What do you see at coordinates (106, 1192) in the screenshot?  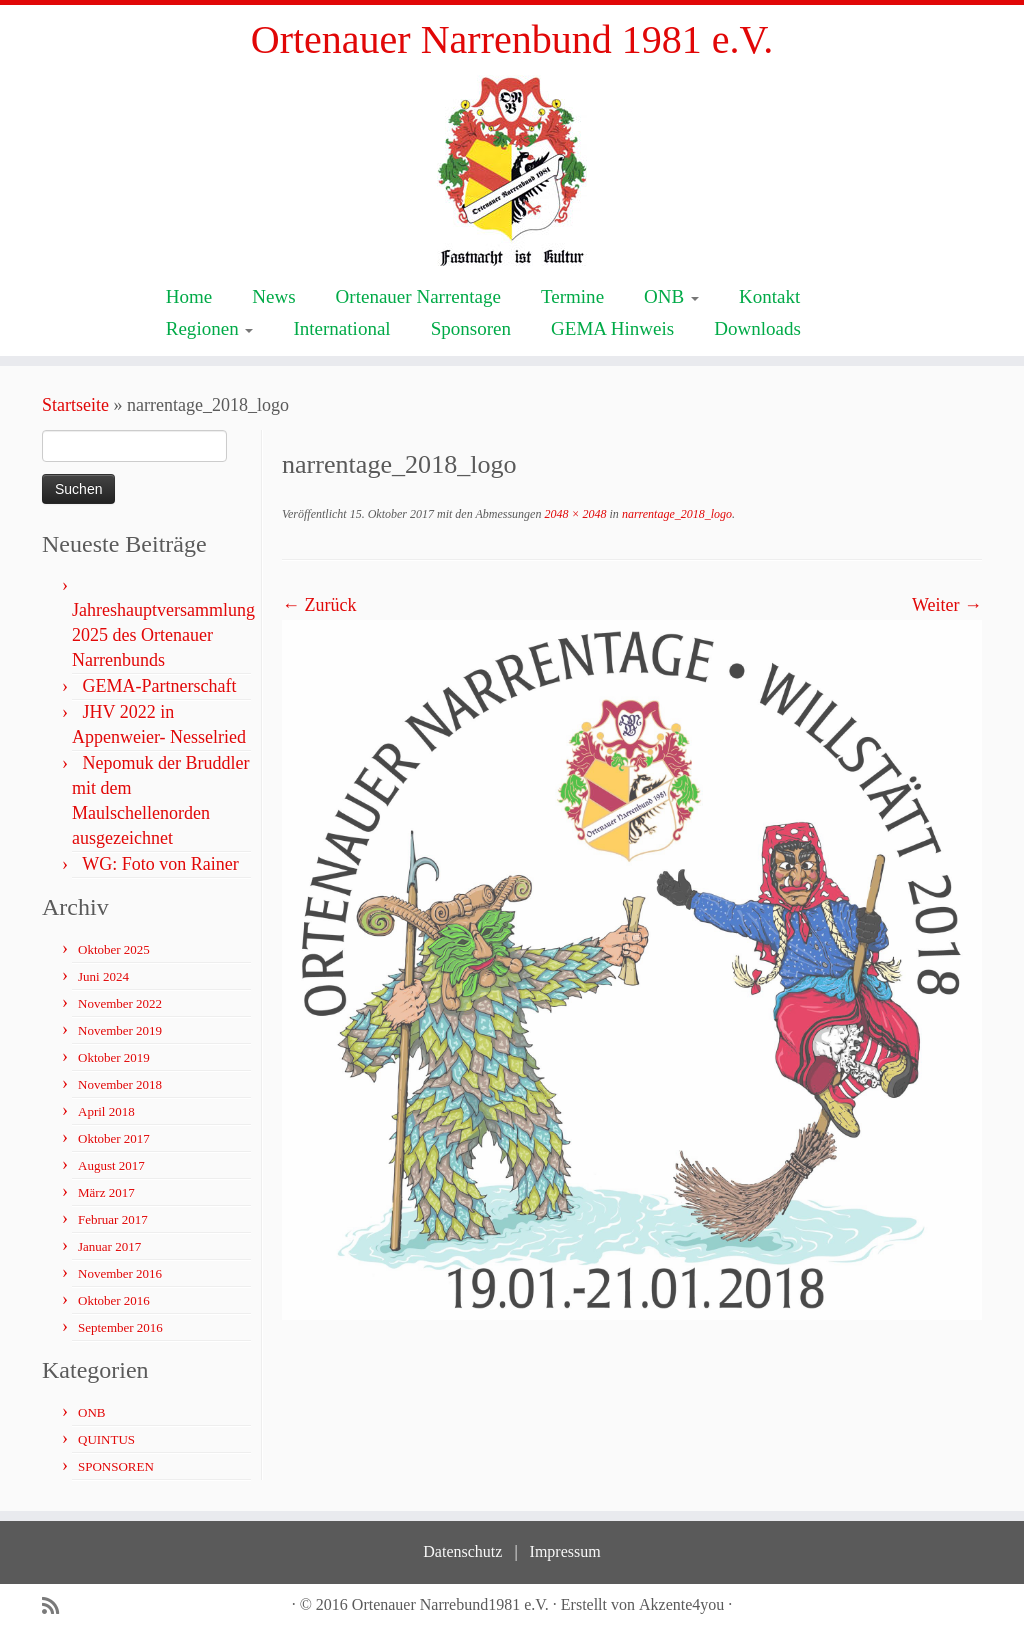 I see `März 2017` at bounding box center [106, 1192].